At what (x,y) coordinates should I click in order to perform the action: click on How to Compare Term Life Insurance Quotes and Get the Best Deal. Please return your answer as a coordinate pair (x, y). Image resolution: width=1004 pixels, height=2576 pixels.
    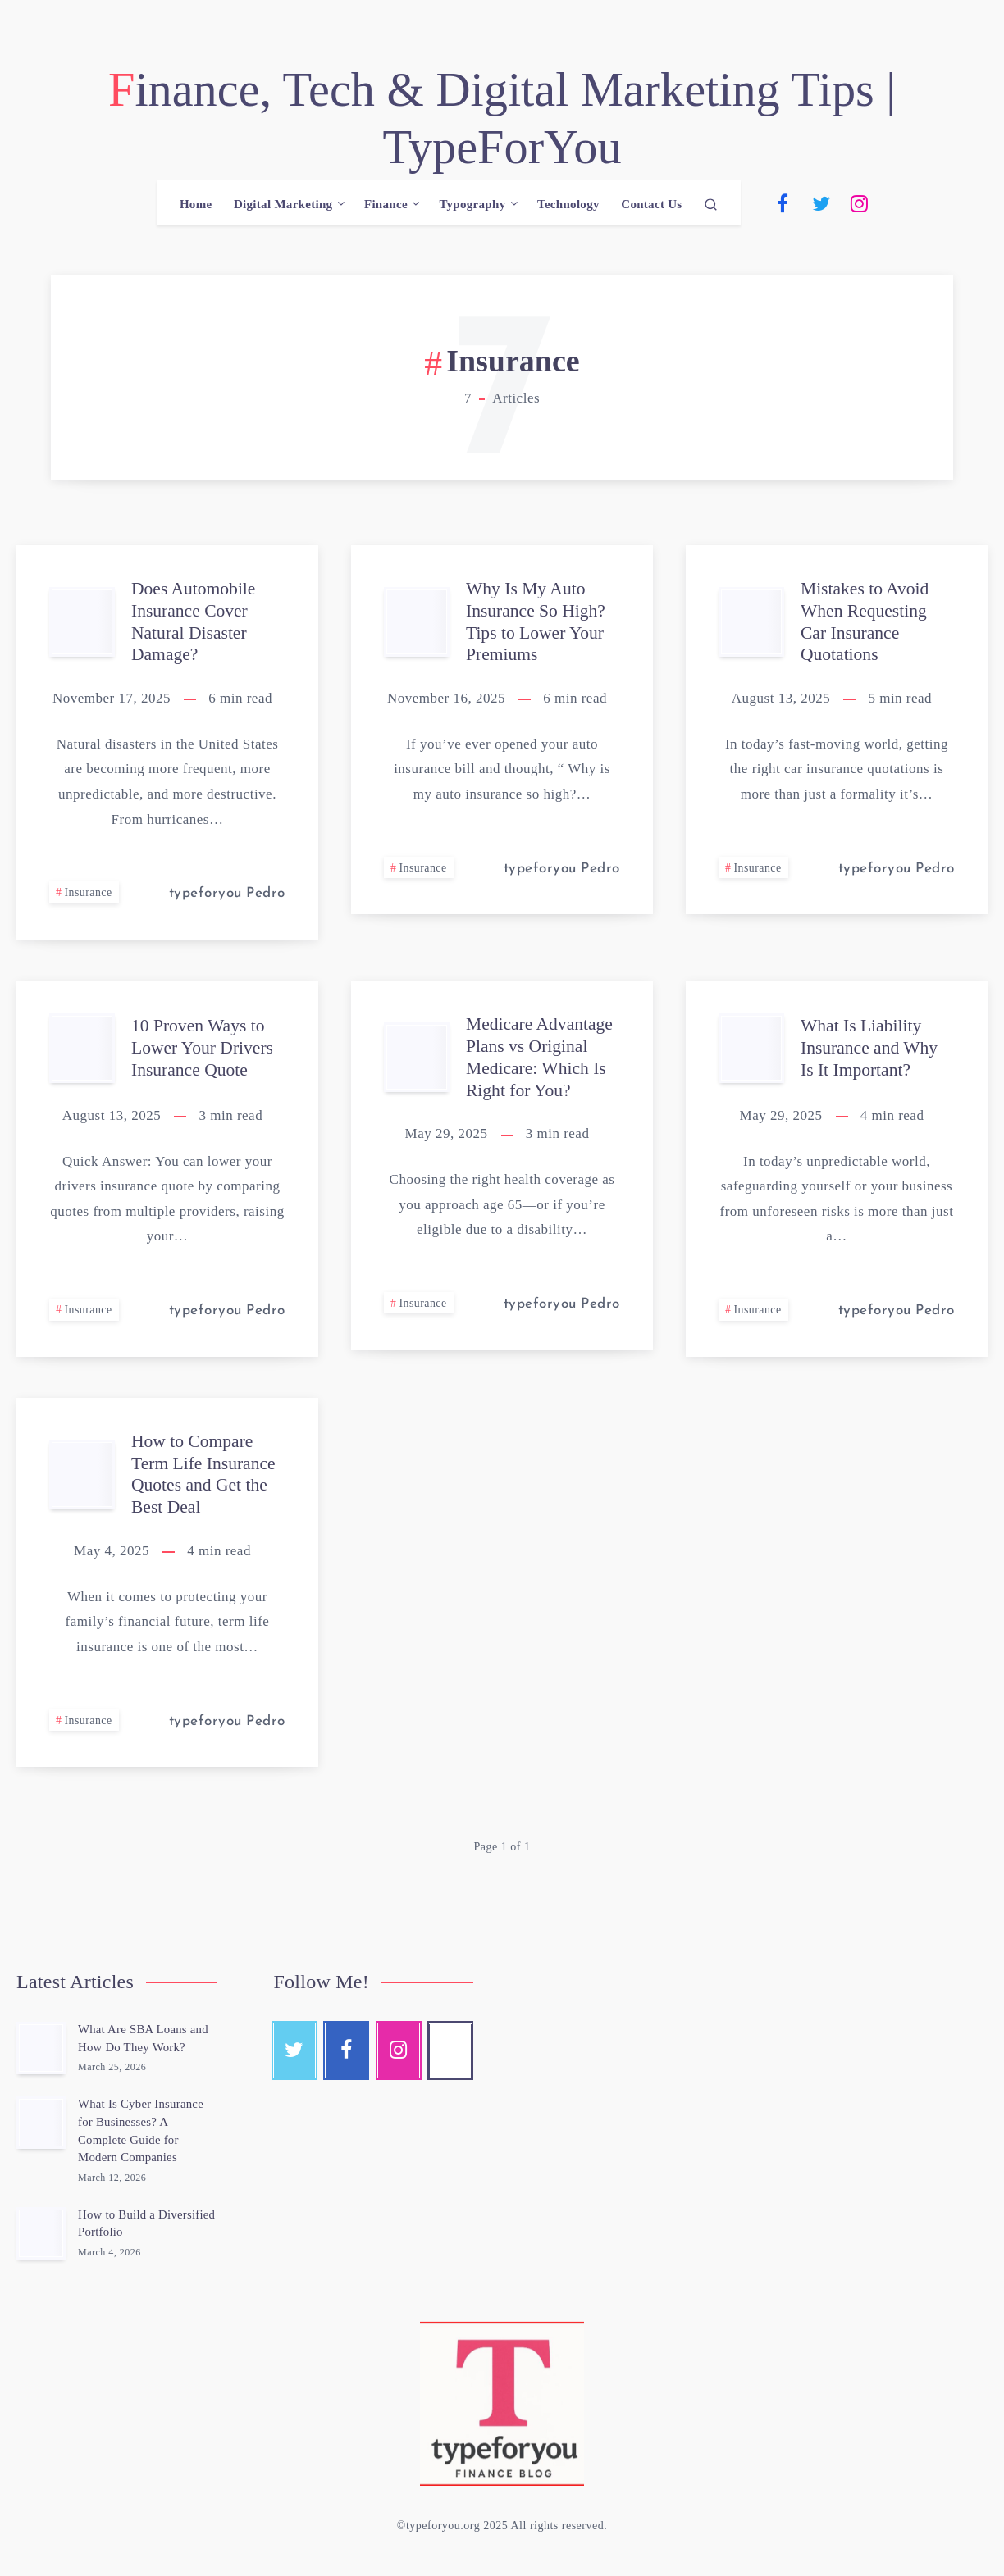
    Looking at the image, I should click on (204, 1475).